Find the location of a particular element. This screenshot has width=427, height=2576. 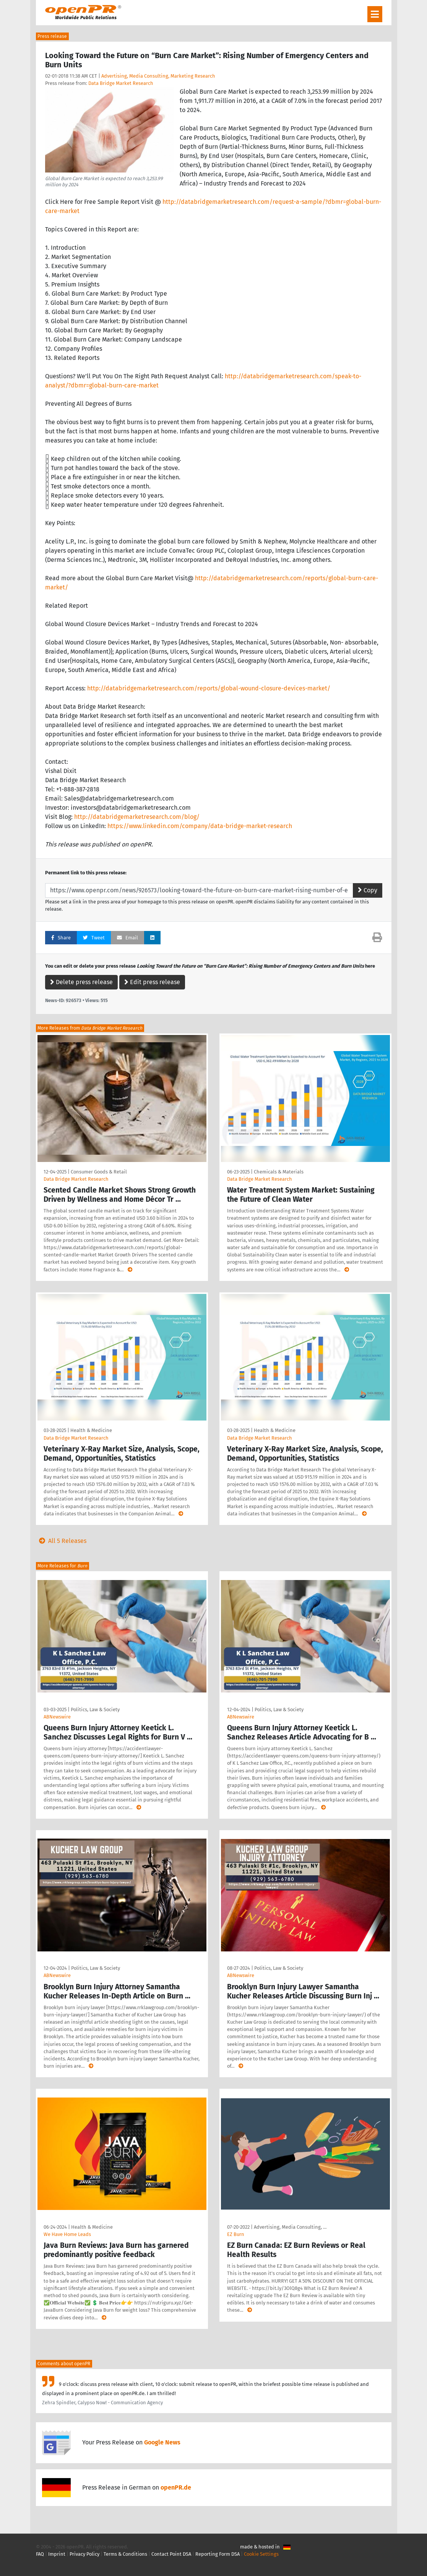

ABNewswire is located at coordinates (57, 1717).